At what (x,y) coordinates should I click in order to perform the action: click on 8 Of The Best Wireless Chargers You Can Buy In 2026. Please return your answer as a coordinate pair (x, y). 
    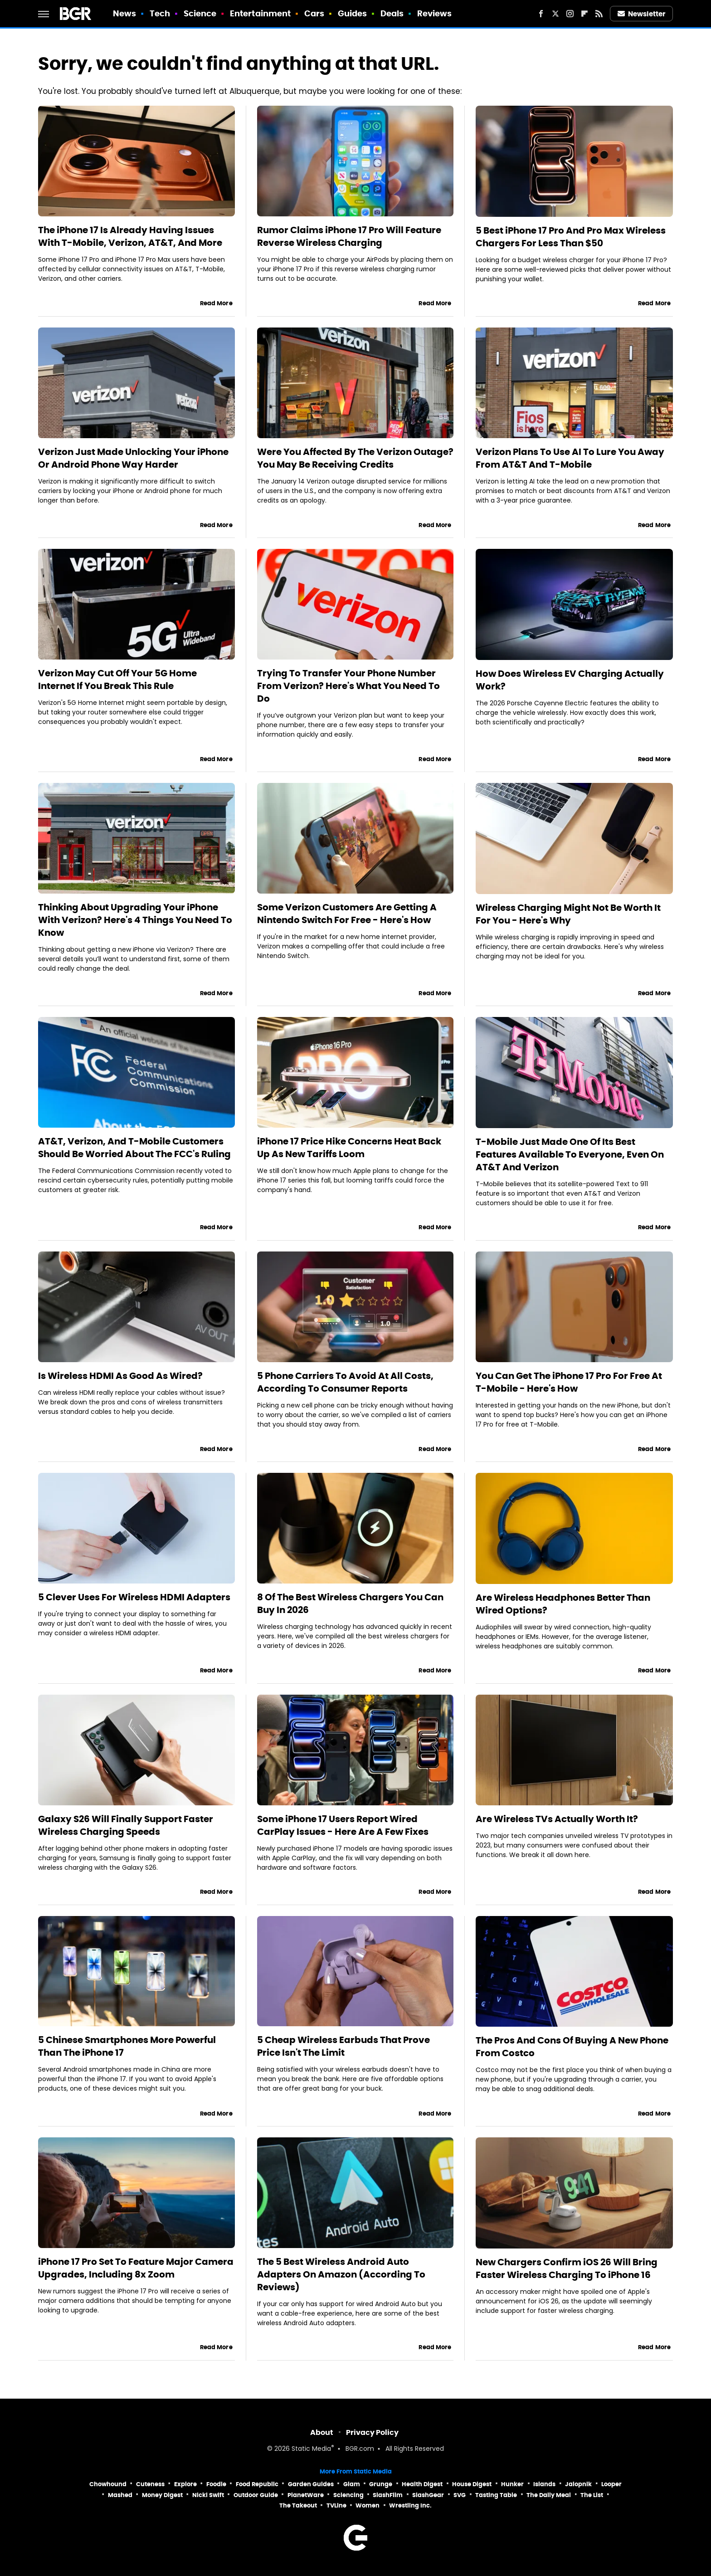
    Looking at the image, I should click on (350, 1603).